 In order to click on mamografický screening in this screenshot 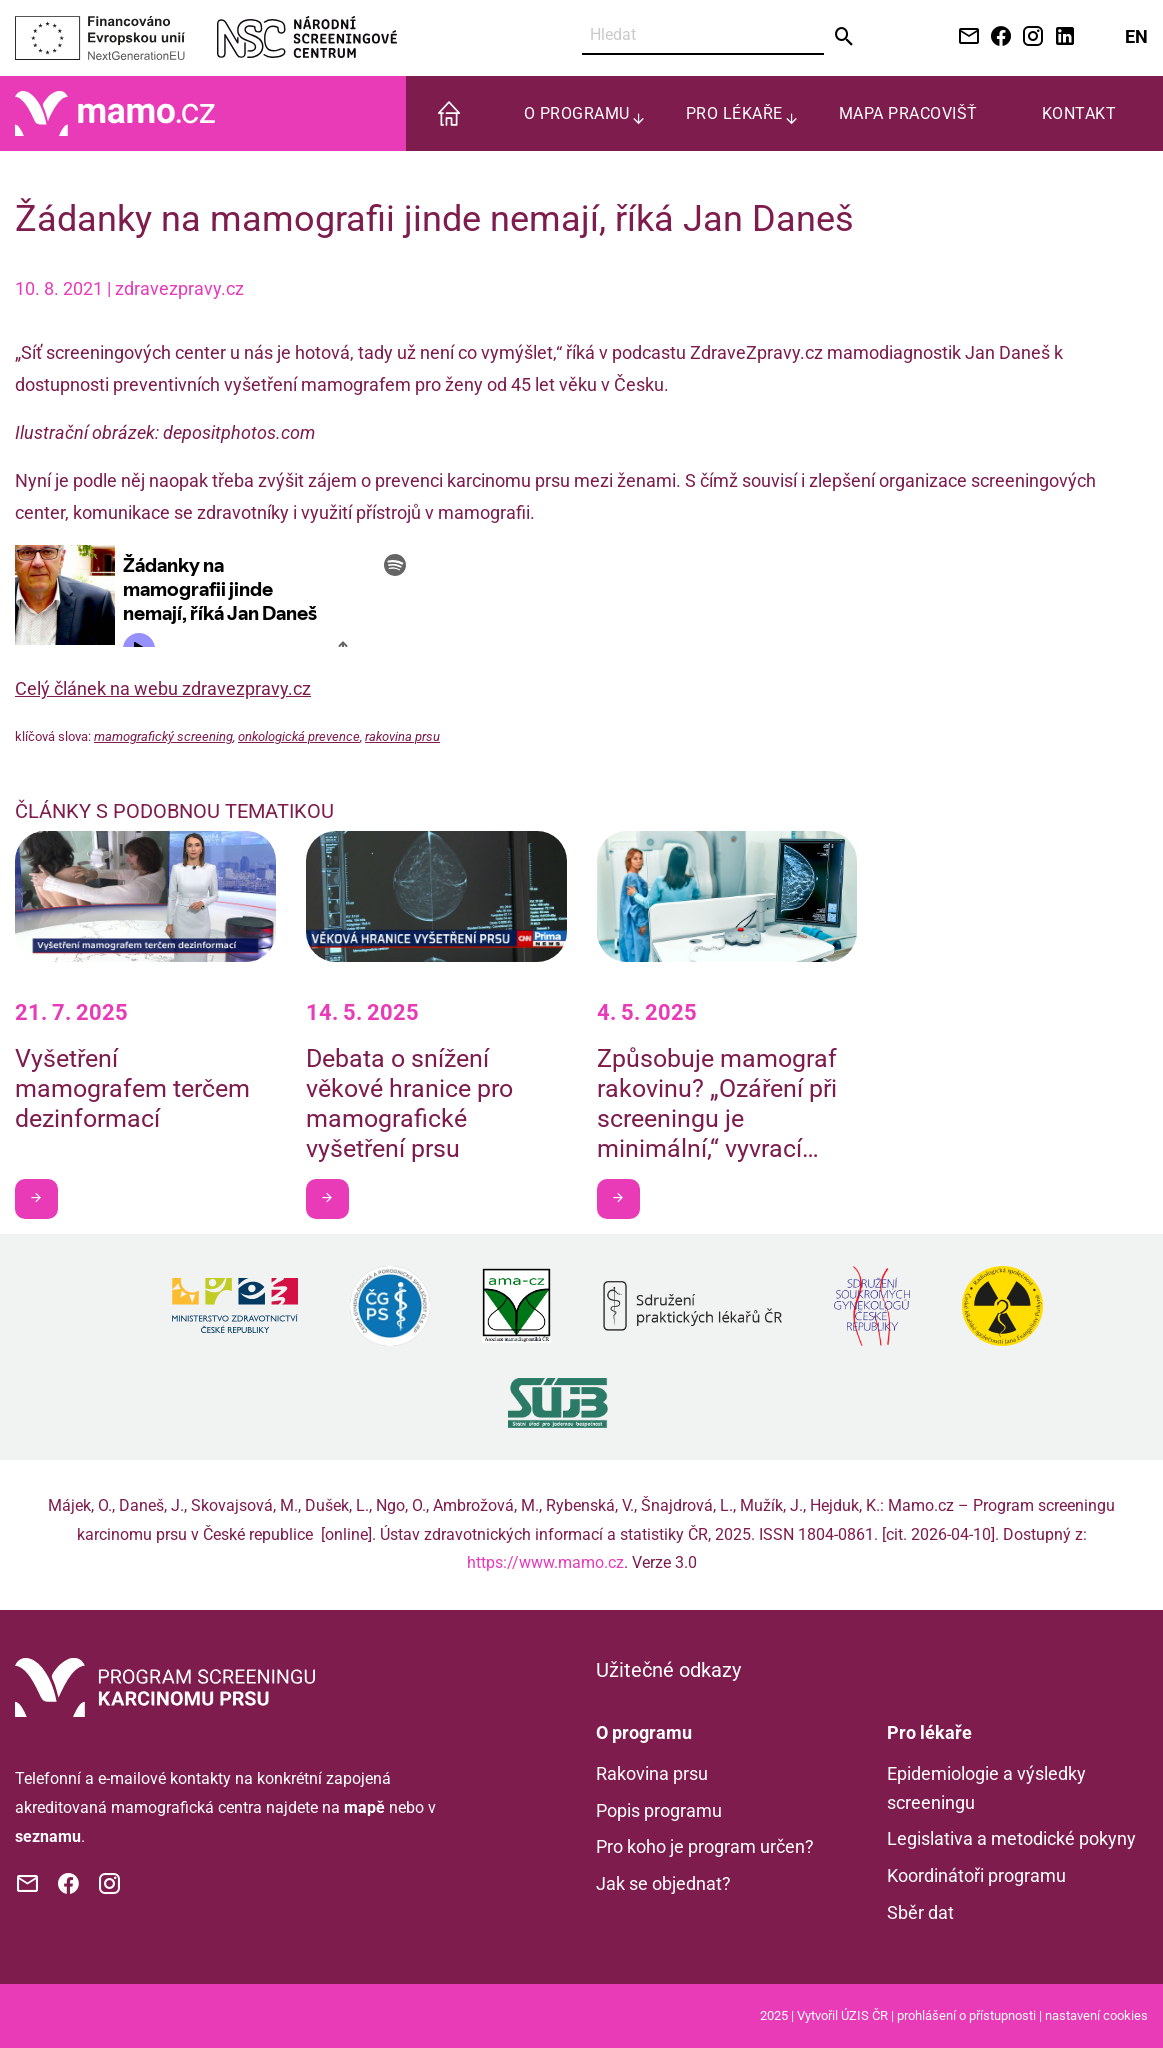, I will do `click(163, 736)`.